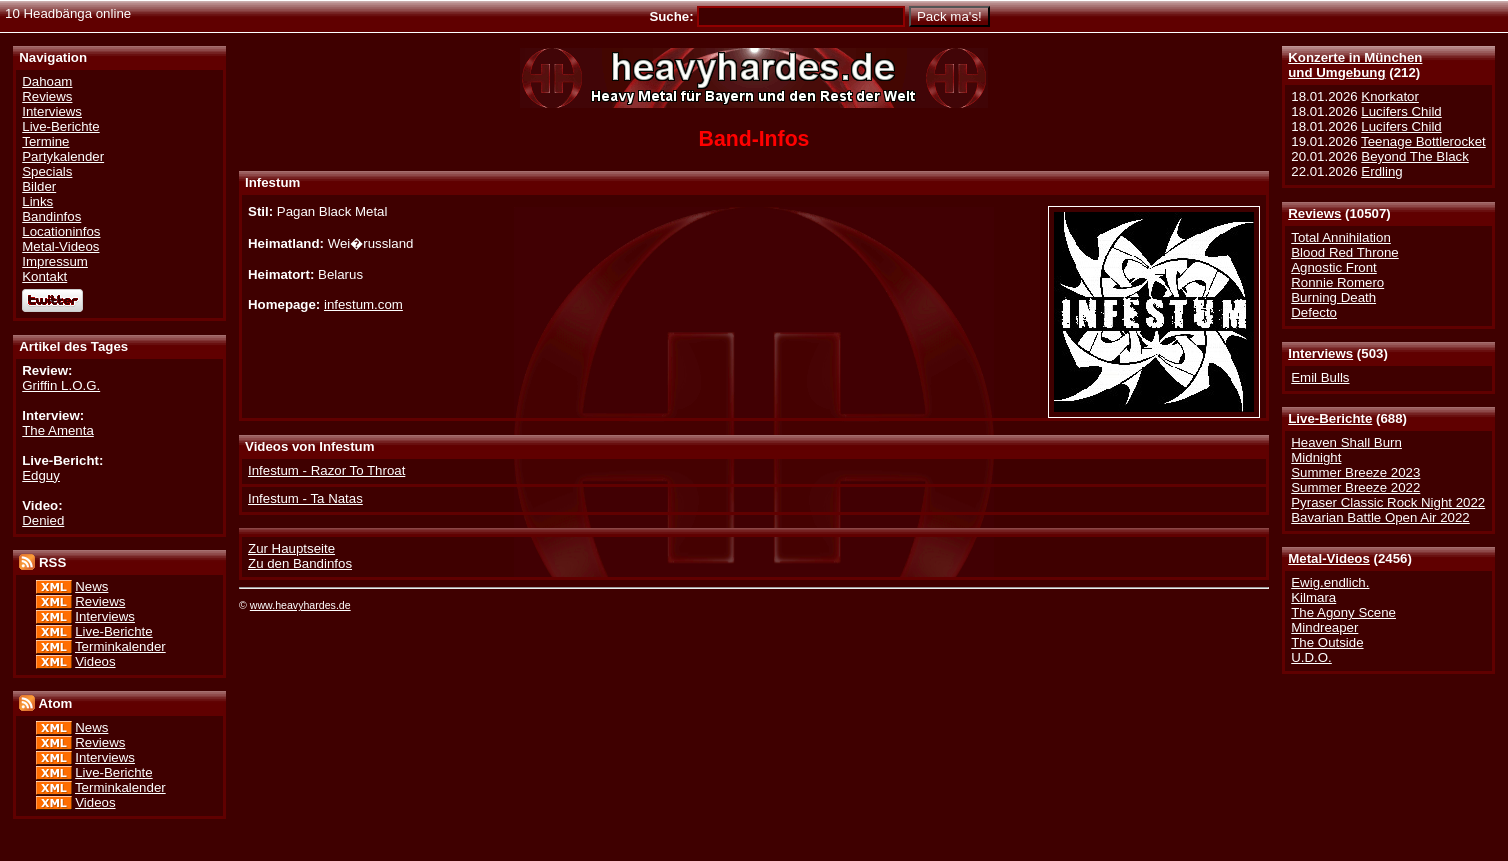 This screenshot has width=1508, height=861. Describe the element at coordinates (95, 661) in the screenshot. I see `Videos` at that location.